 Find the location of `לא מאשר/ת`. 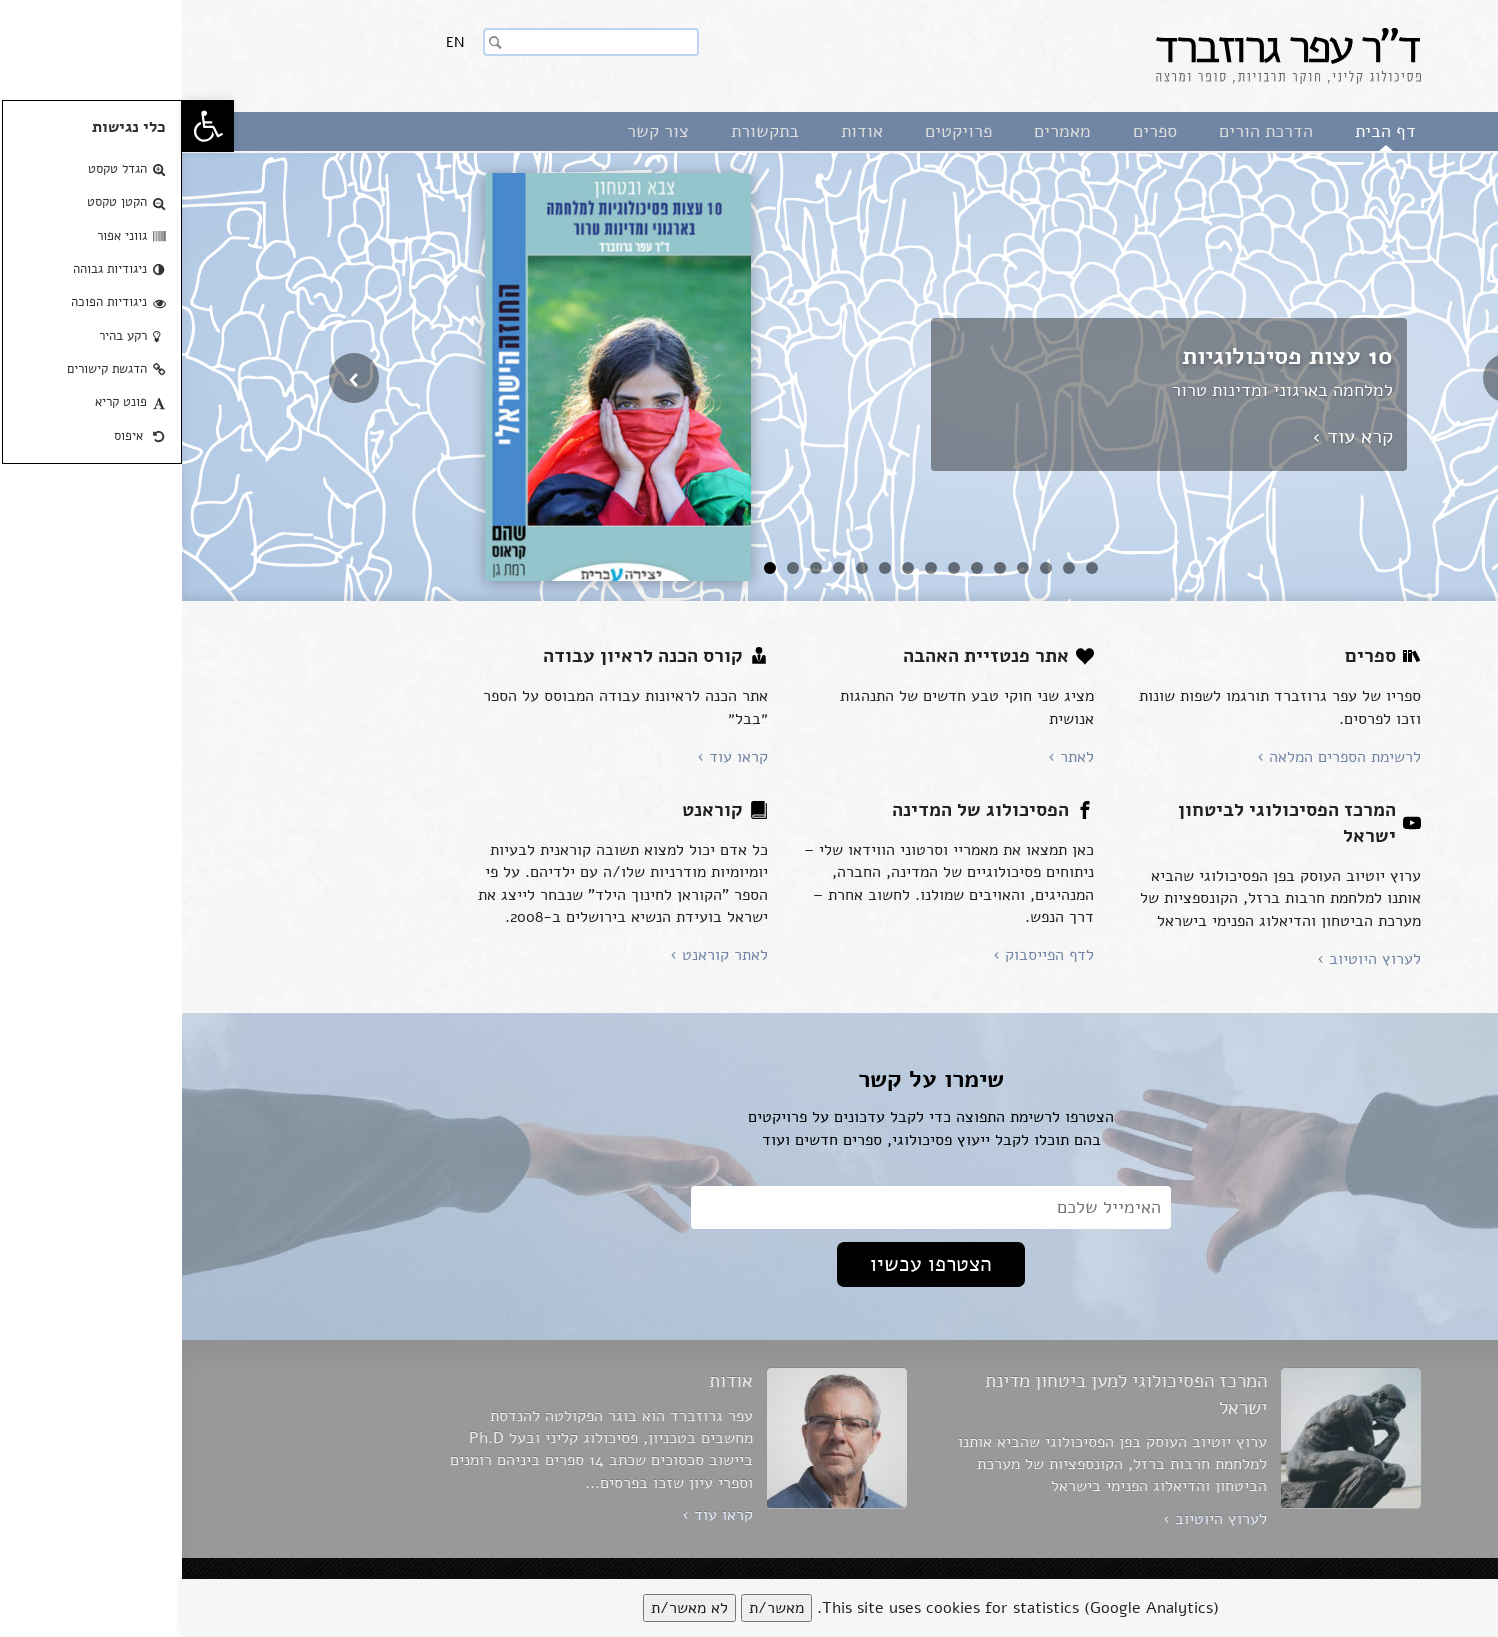

לא מאשר/ת is located at coordinates (507, 1608).